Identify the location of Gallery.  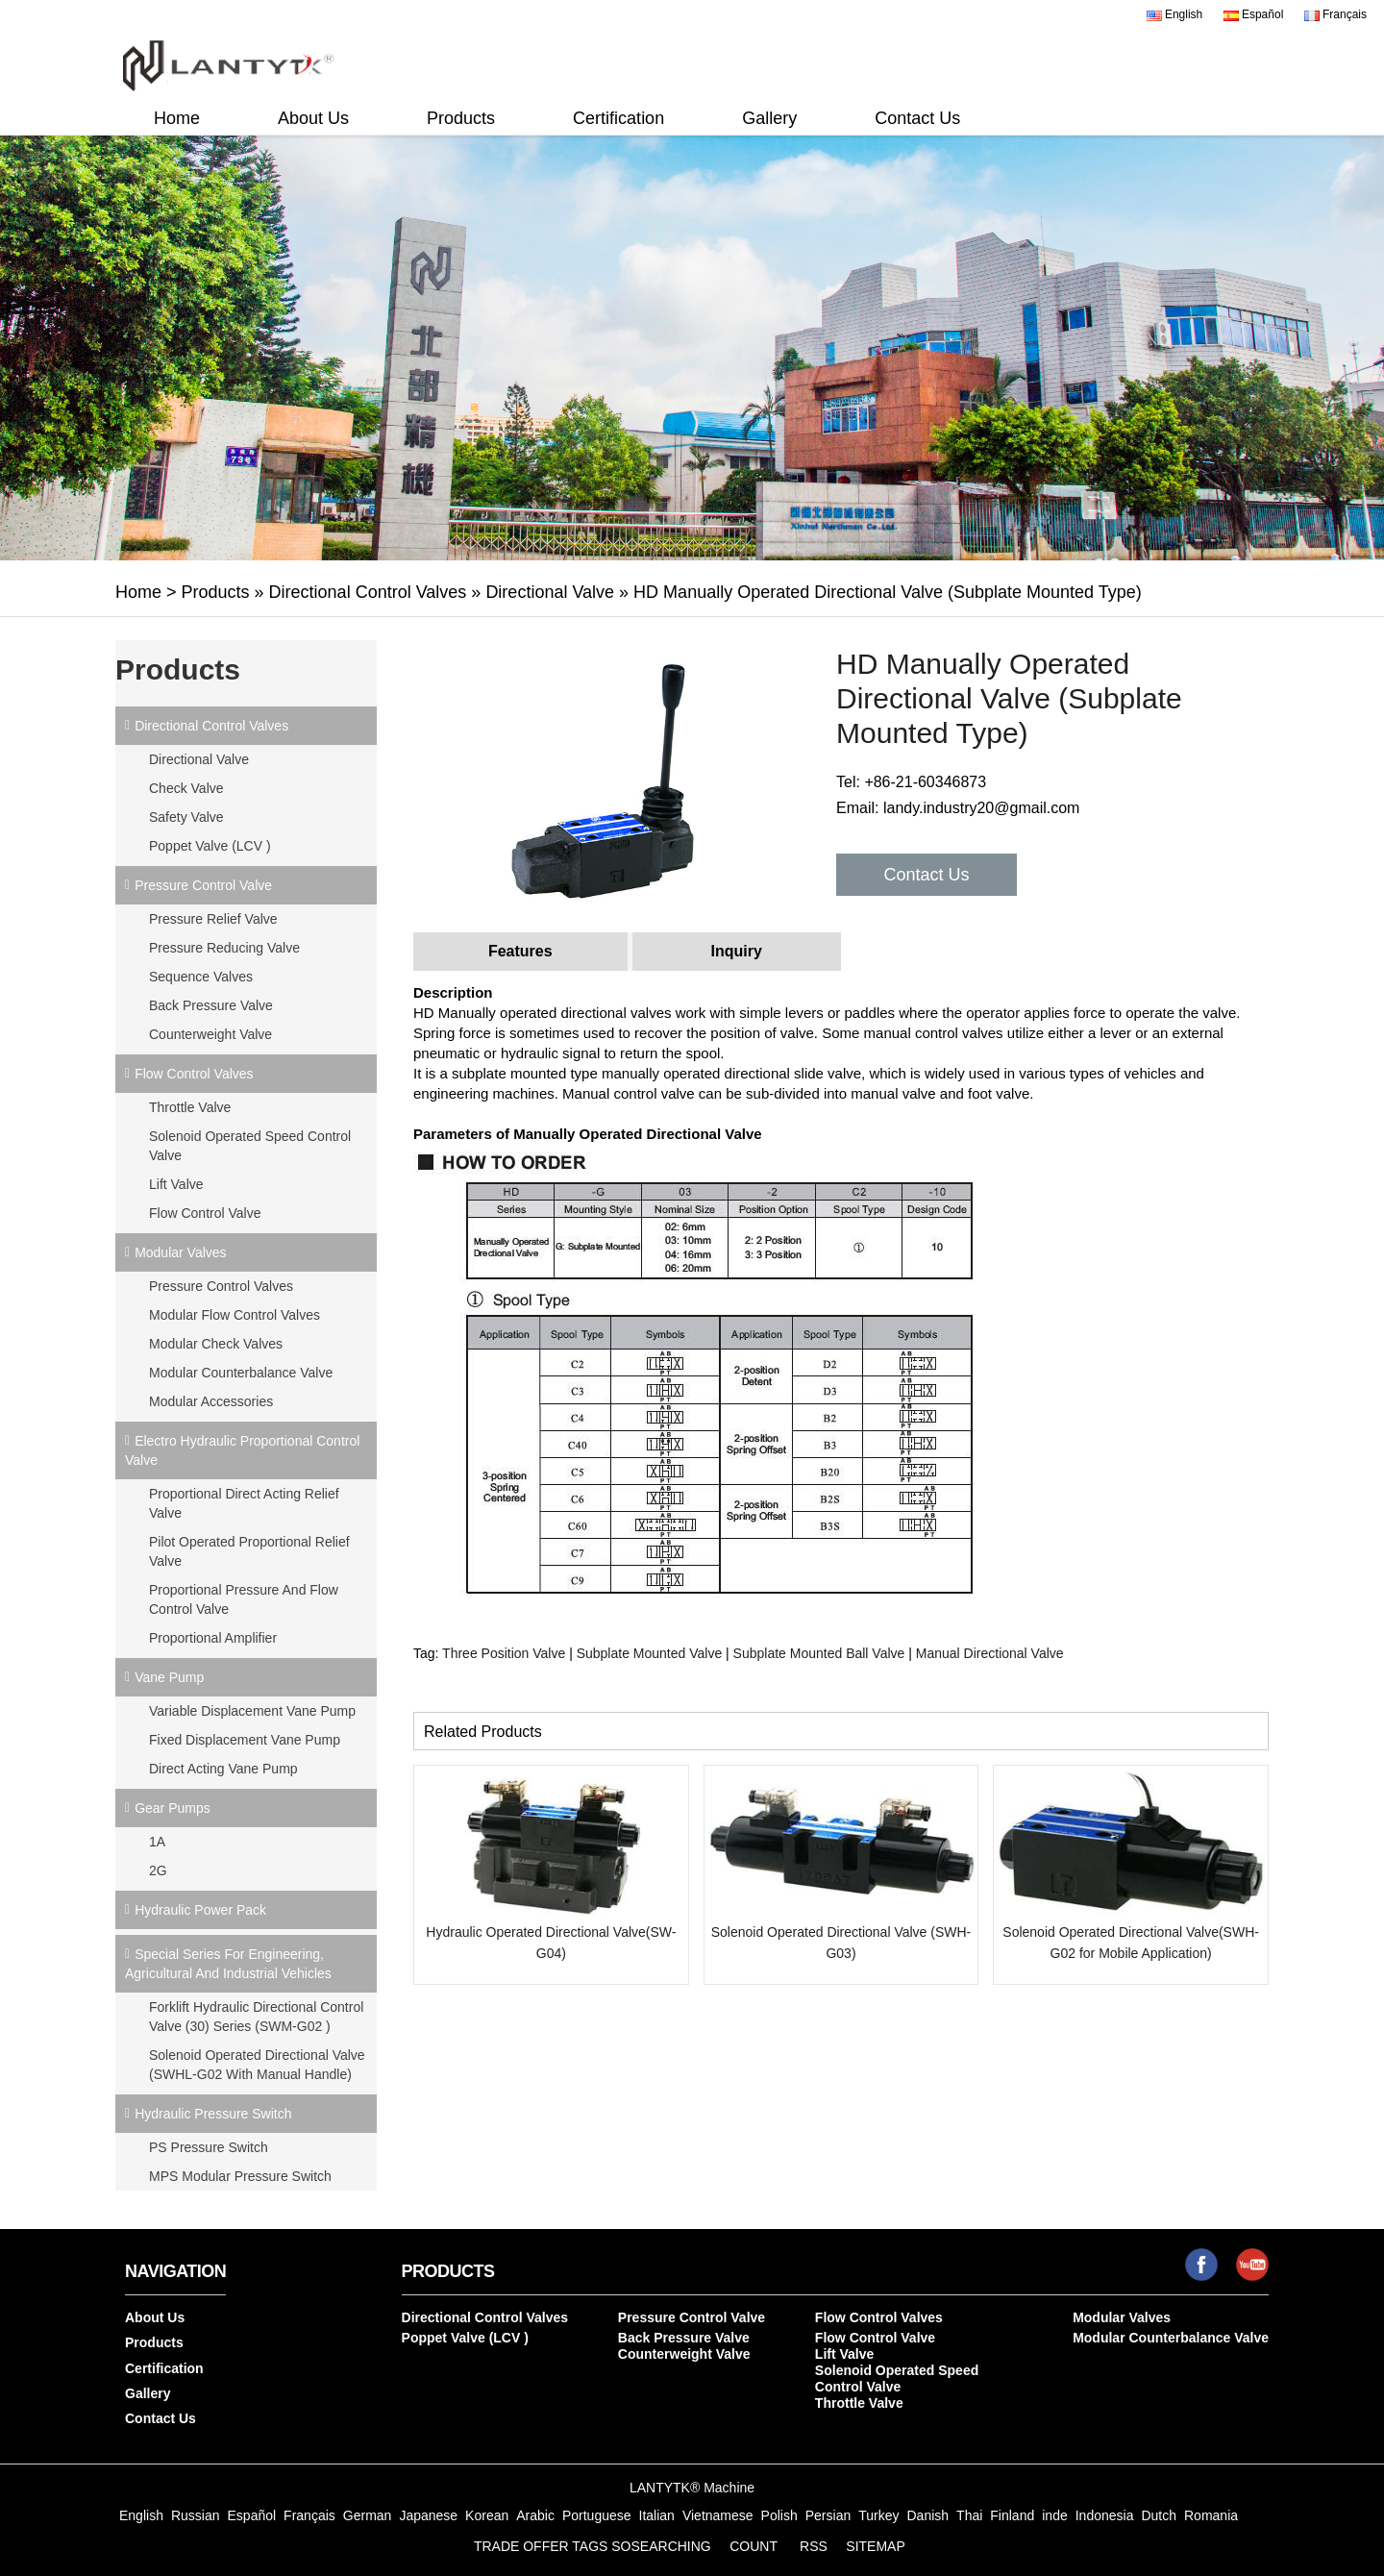
(769, 118).